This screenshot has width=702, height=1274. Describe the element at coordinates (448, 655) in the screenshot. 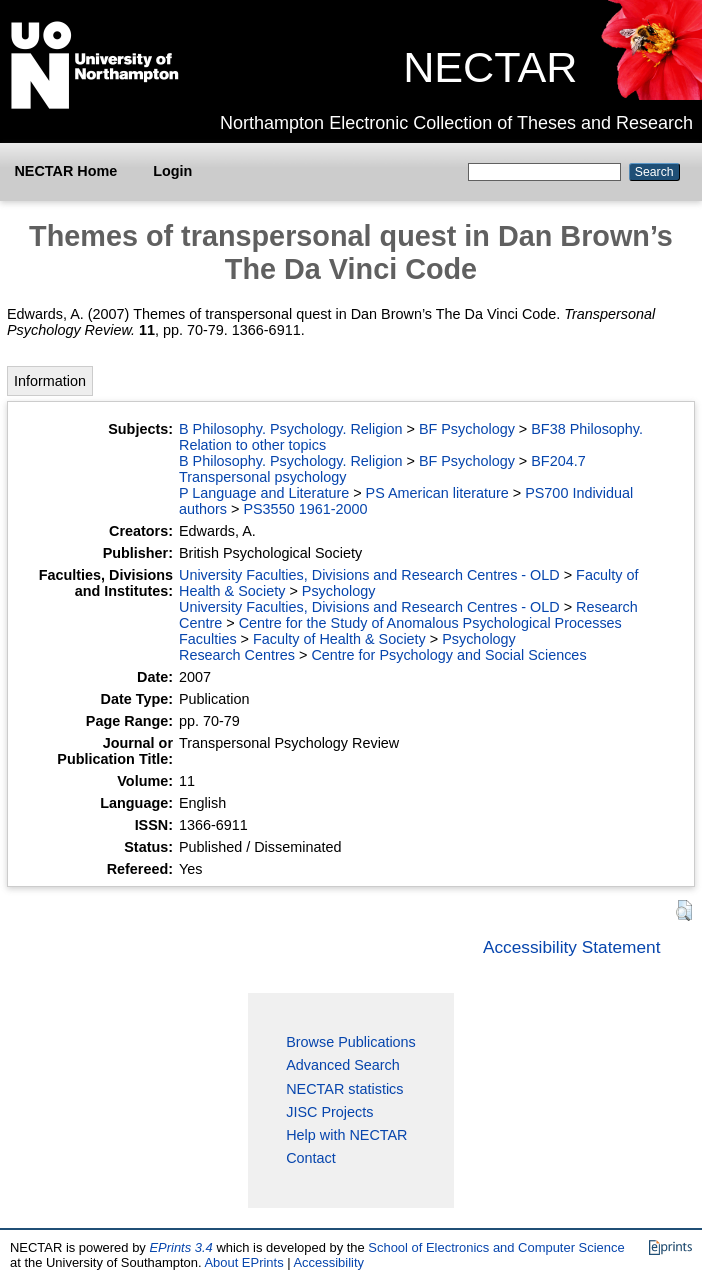

I see `Centre for Psychology and Social Sciences` at that location.